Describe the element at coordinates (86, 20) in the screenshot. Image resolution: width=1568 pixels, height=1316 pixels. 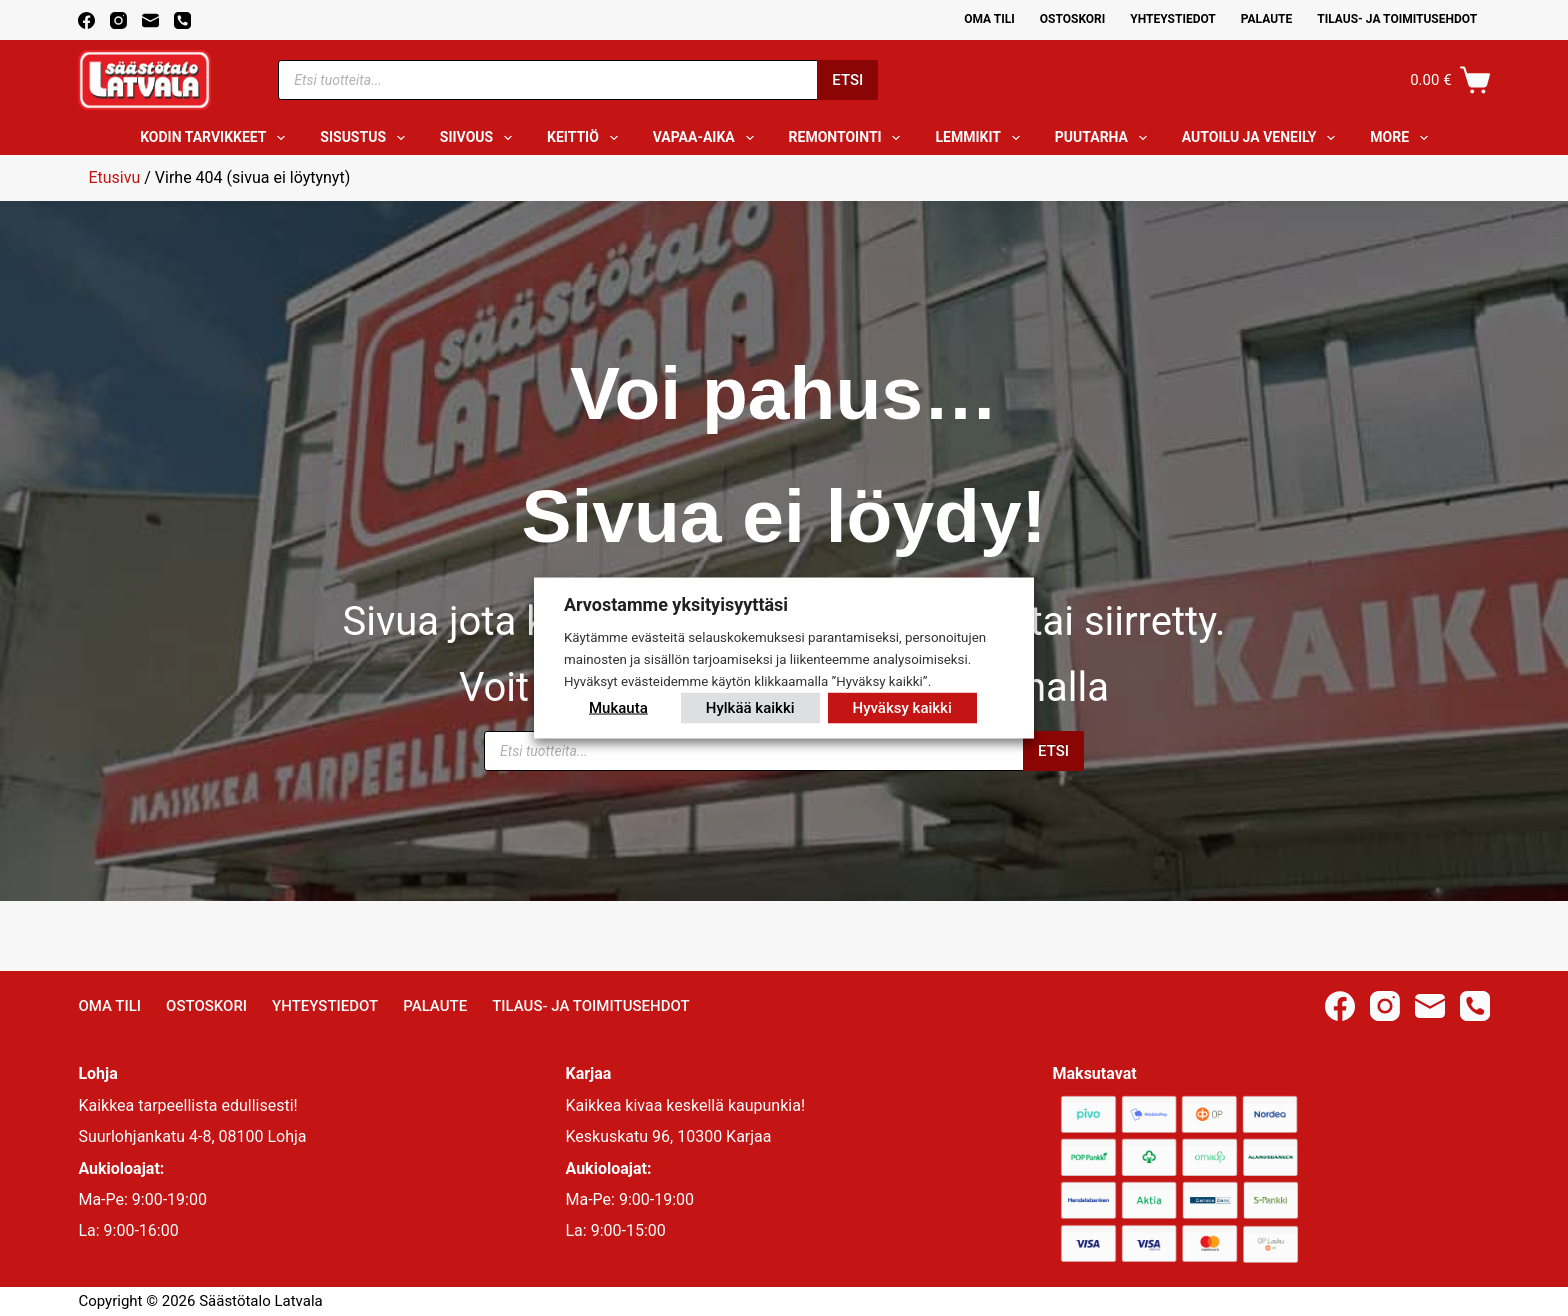
I see `[Facebook]` at that location.